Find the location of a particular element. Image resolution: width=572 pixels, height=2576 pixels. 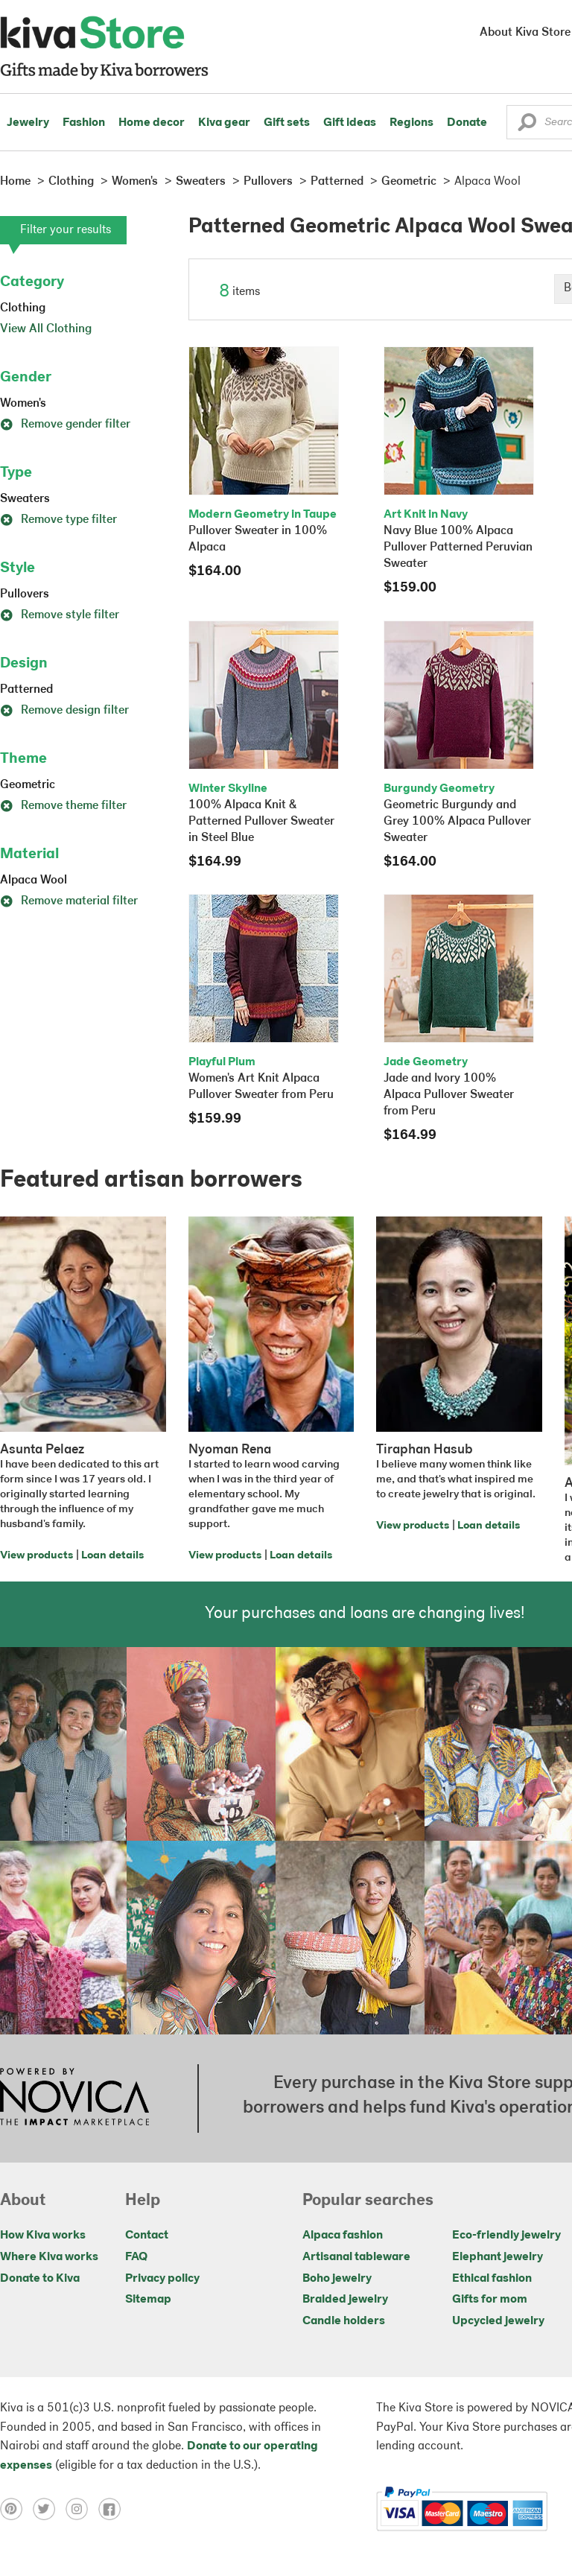

Contact is located at coordinates (146, 2236).